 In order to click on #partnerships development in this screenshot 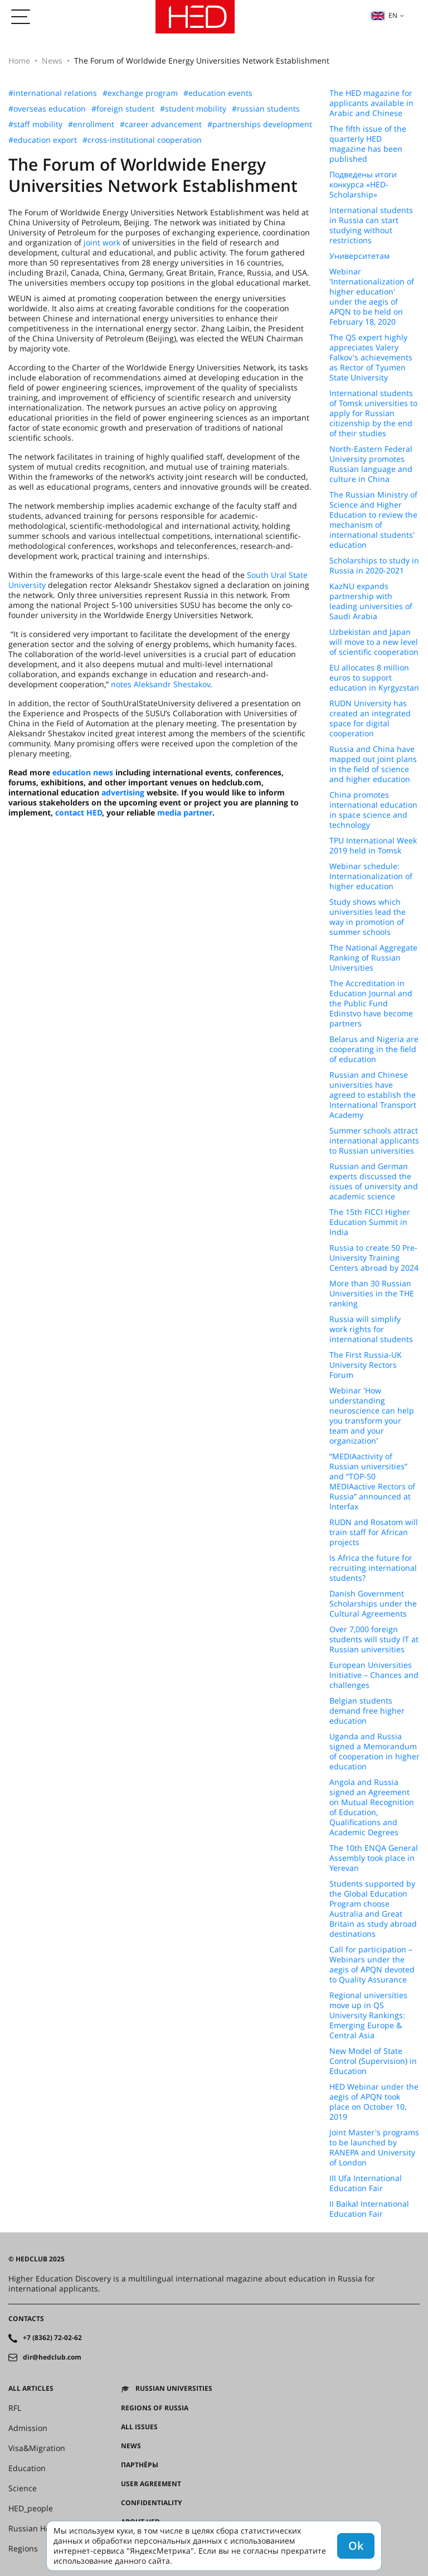, I will do `click(259, 124)`.